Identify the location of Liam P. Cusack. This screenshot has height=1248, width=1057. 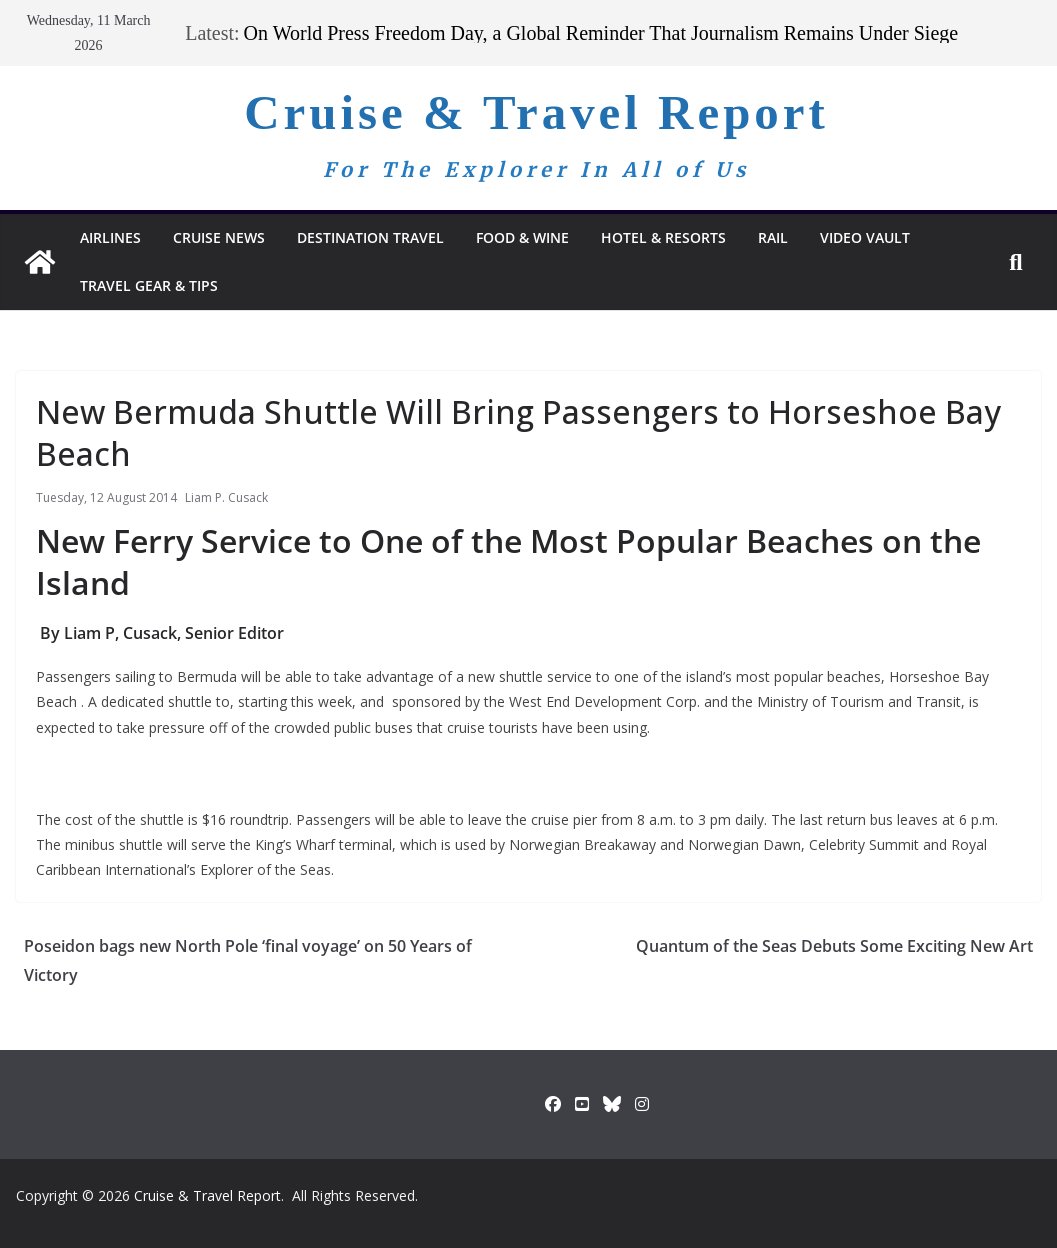
(226, 497).